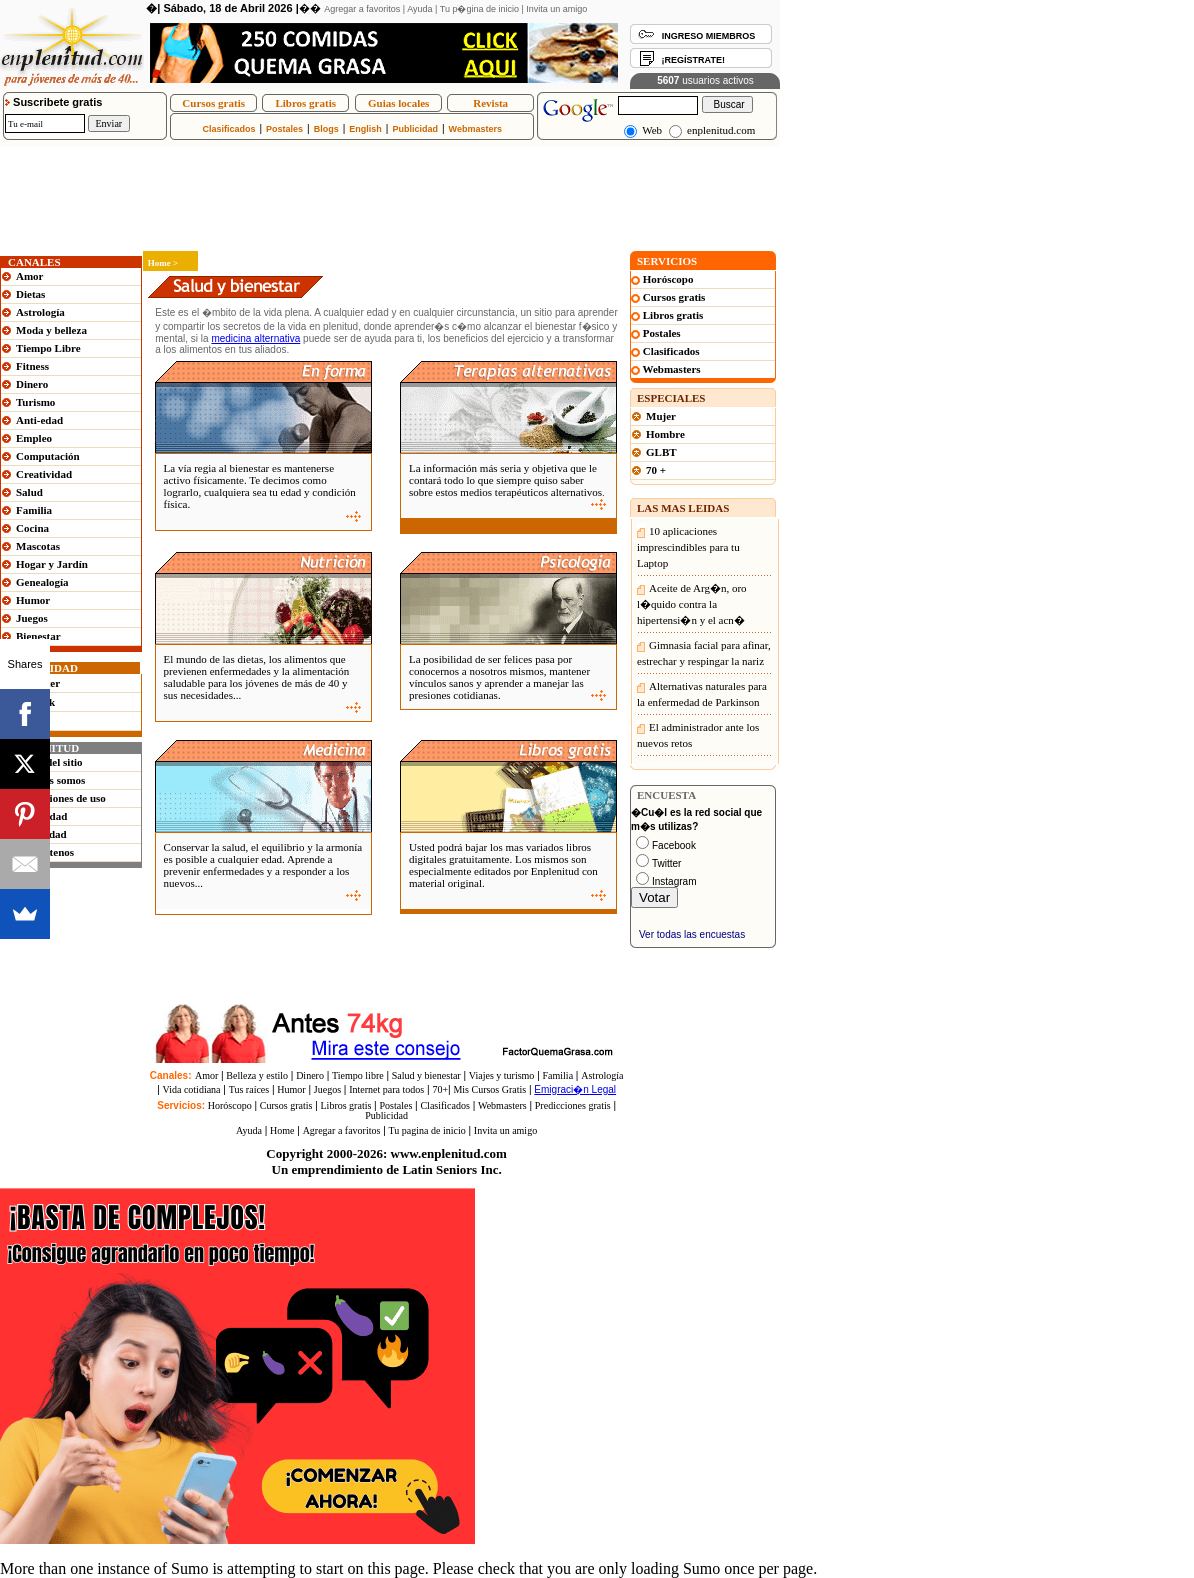 The width and height of the screenshot is (1194, 1578). I want to click on Humor, so click(33, 600).